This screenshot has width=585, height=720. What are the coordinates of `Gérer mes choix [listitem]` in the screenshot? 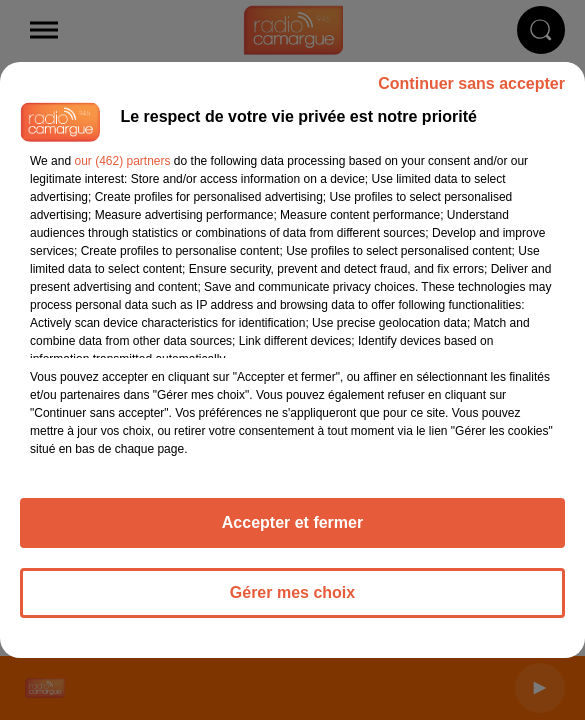 It's located at (292, 592).